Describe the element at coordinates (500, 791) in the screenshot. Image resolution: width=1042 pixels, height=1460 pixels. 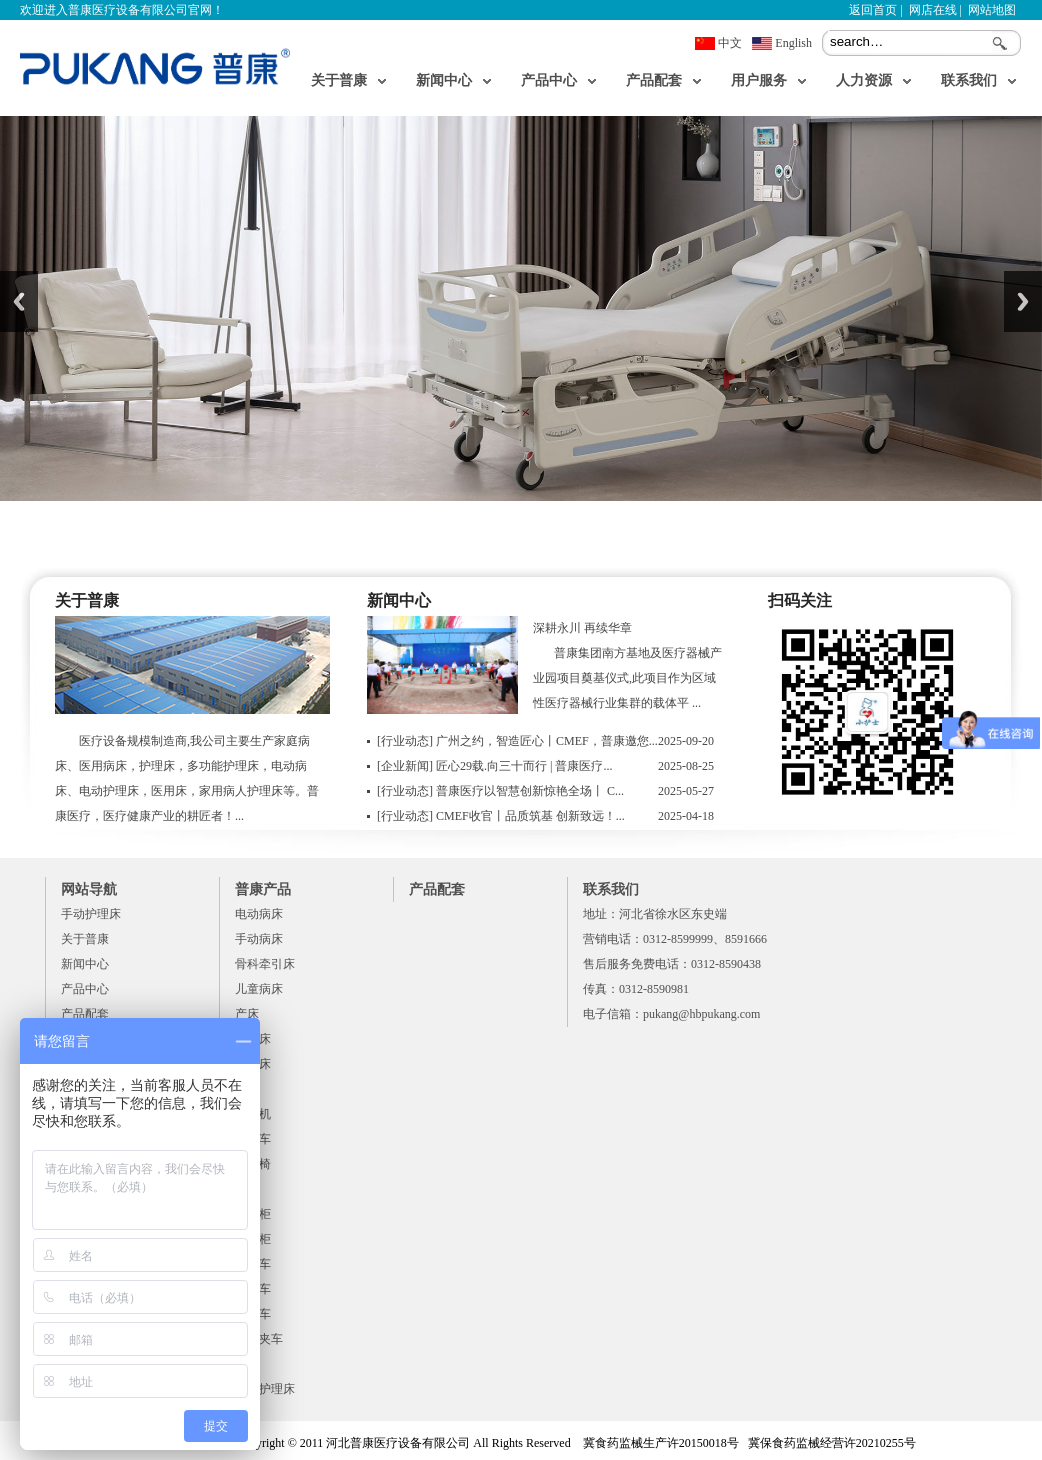
I see `普康医疗以智慧创新惊艳全场丨 C...` at that location.